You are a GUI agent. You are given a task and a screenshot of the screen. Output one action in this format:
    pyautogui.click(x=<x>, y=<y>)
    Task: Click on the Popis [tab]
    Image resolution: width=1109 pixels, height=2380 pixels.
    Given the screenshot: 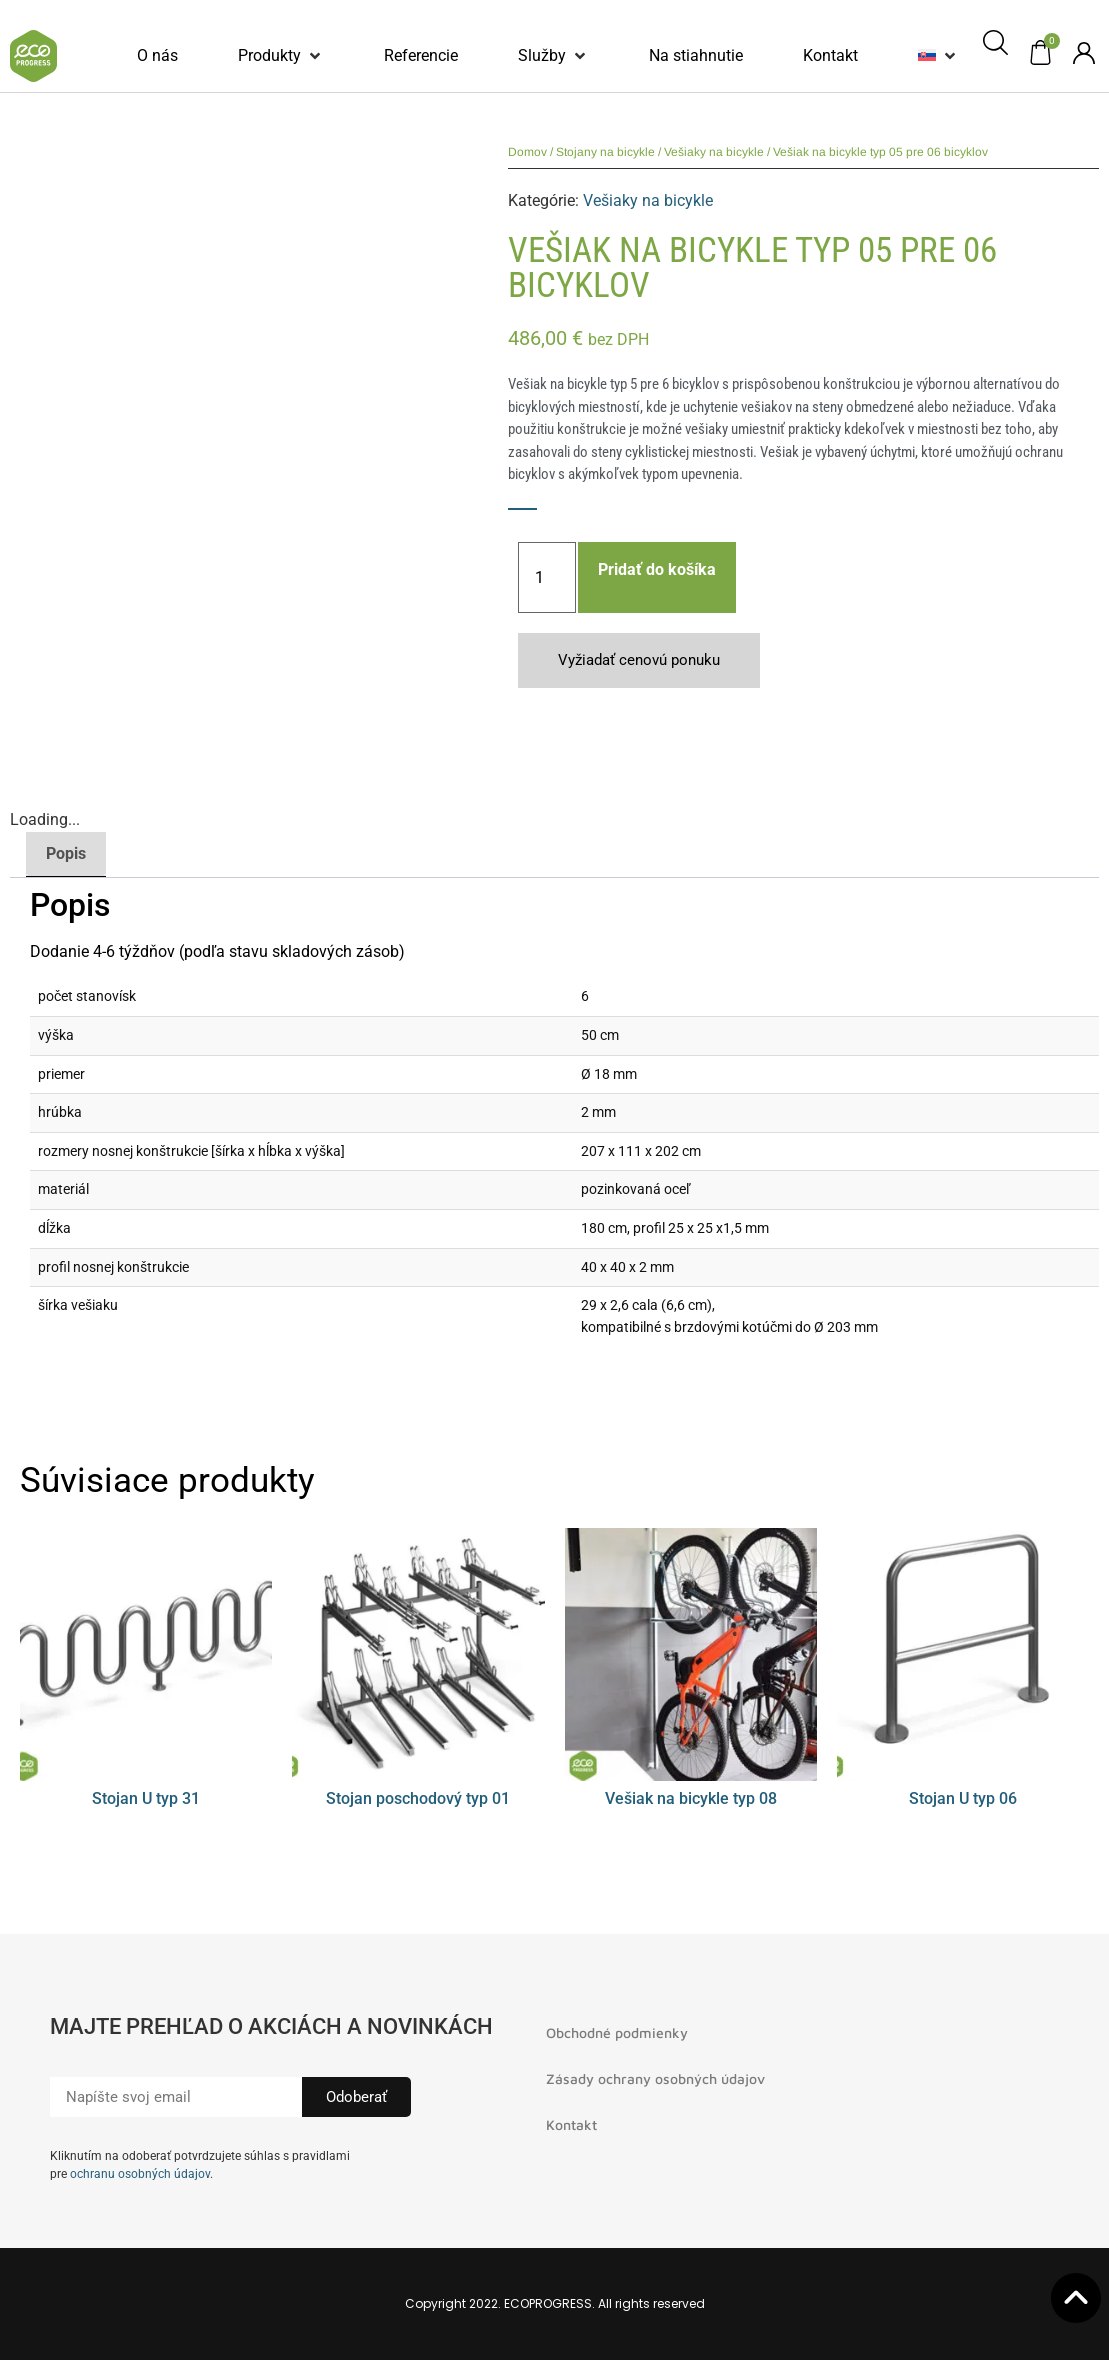 What is the action you would take?
    pyautogui.click(x=66, y=853)
    